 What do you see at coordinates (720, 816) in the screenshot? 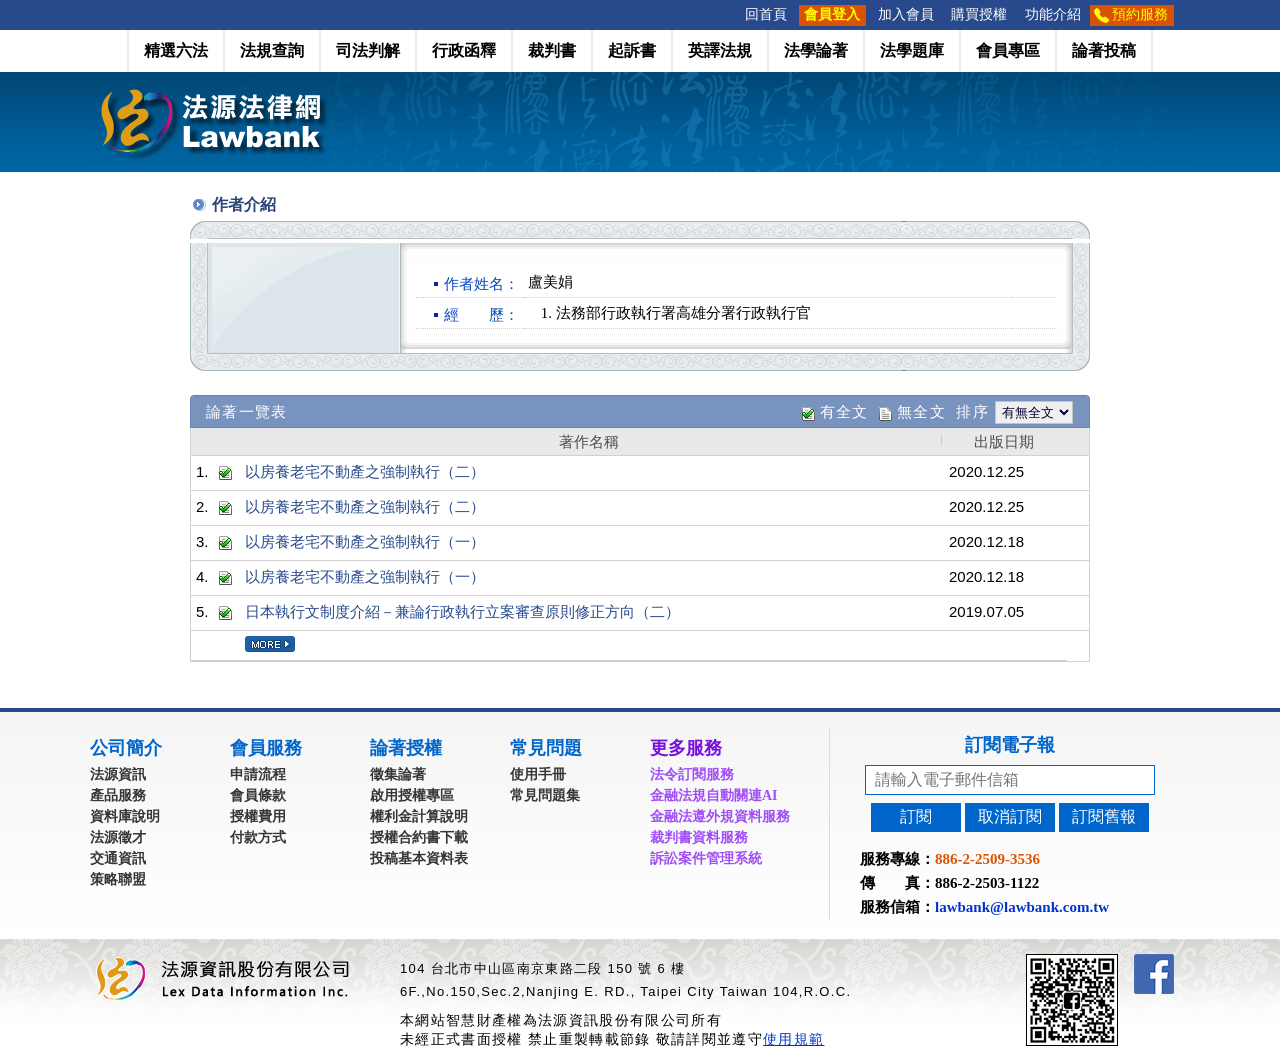
I see `金融法遵外規資料服務` at bounding box center [720, 816].